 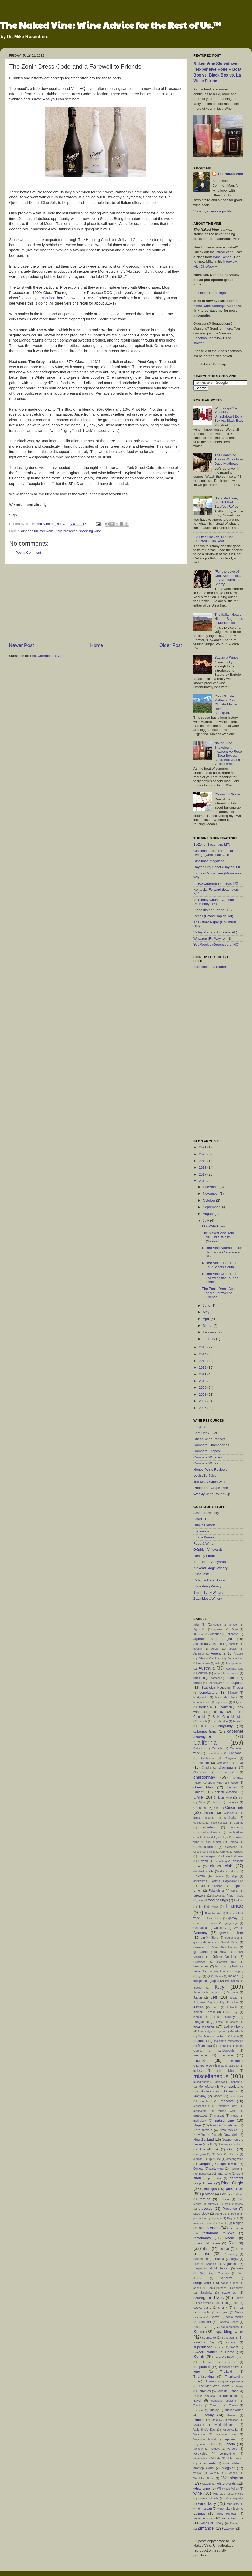 What do you see at coordinates (213, 2203) in the screenshot?
I see `primitivo` at bounding box center [213, 2203].